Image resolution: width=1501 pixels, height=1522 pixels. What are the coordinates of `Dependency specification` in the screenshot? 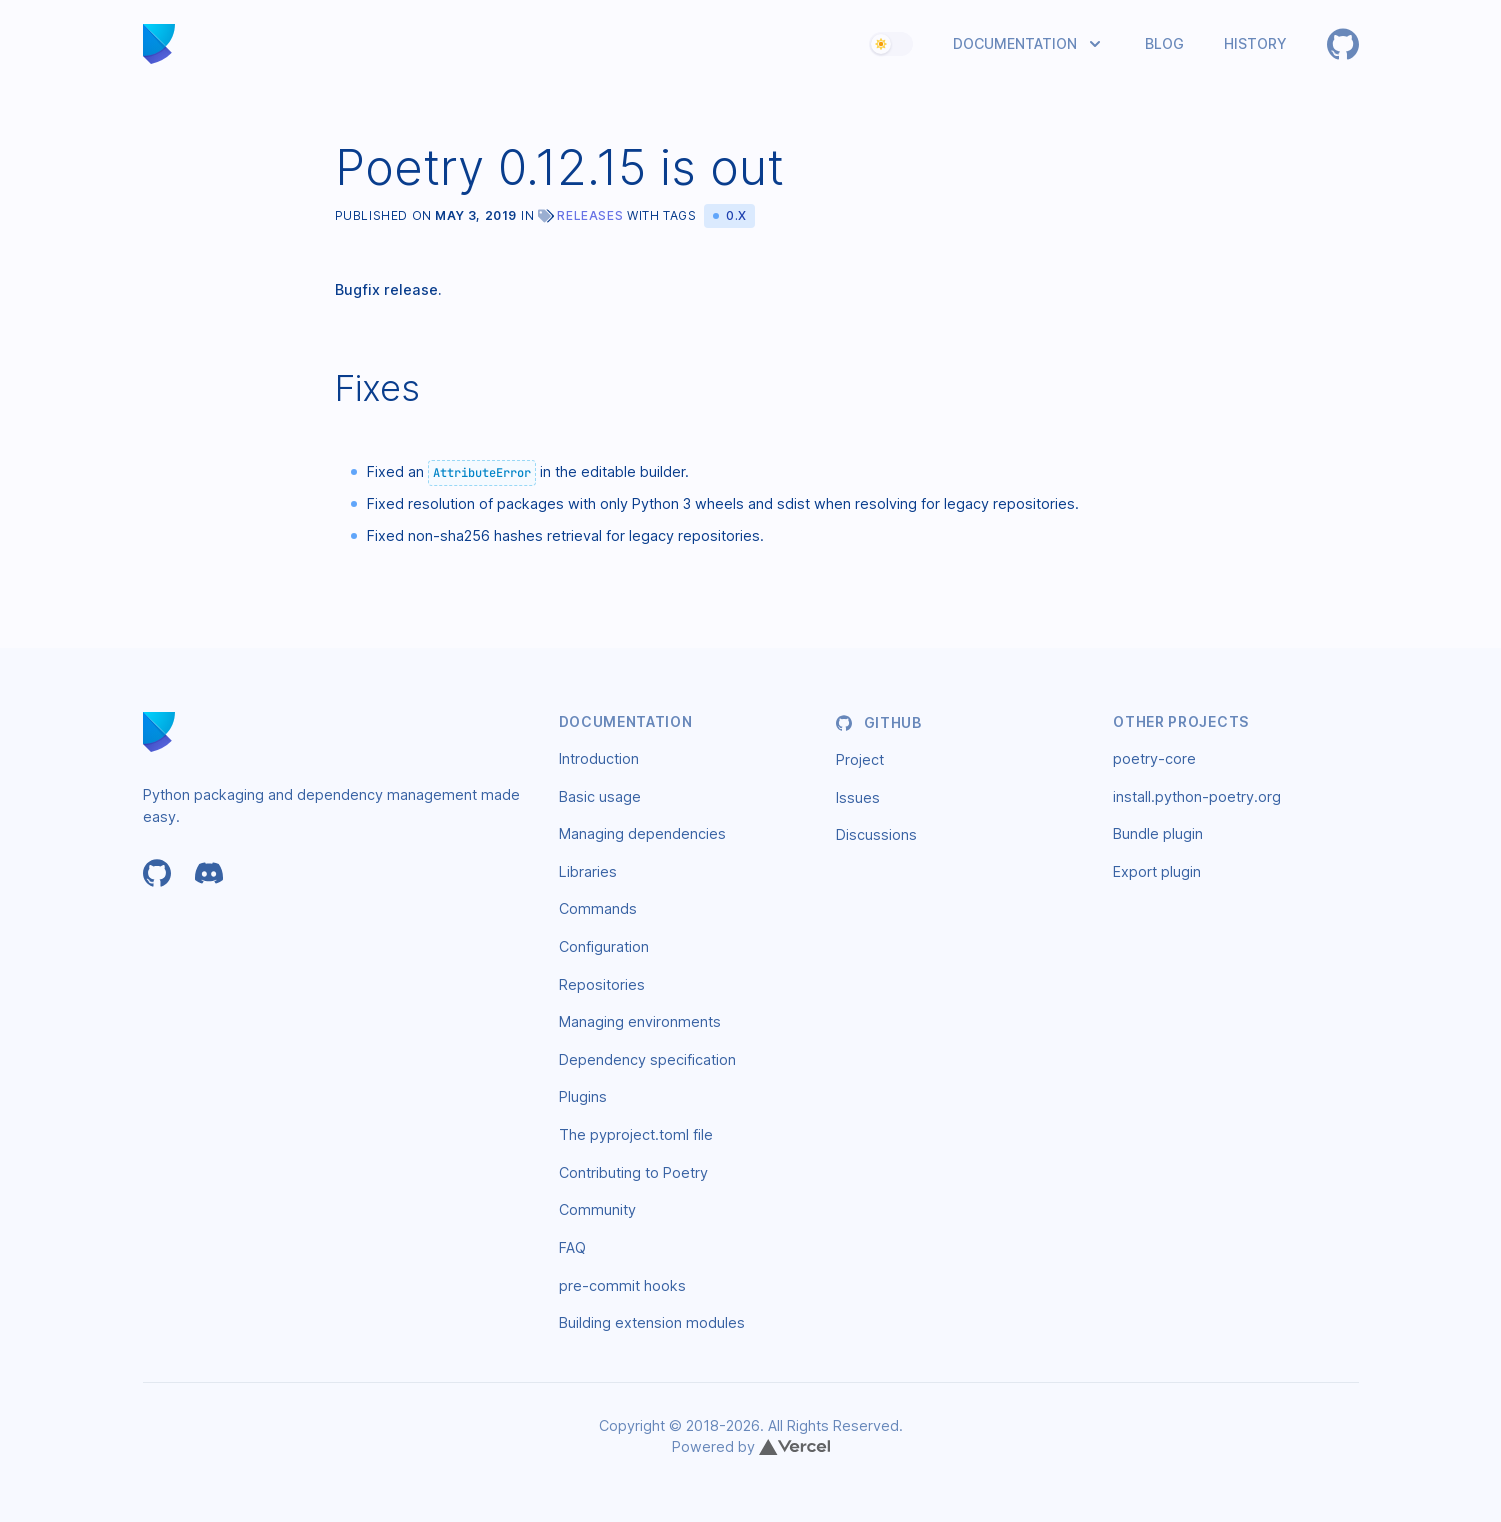 It's located at (647, 1059).